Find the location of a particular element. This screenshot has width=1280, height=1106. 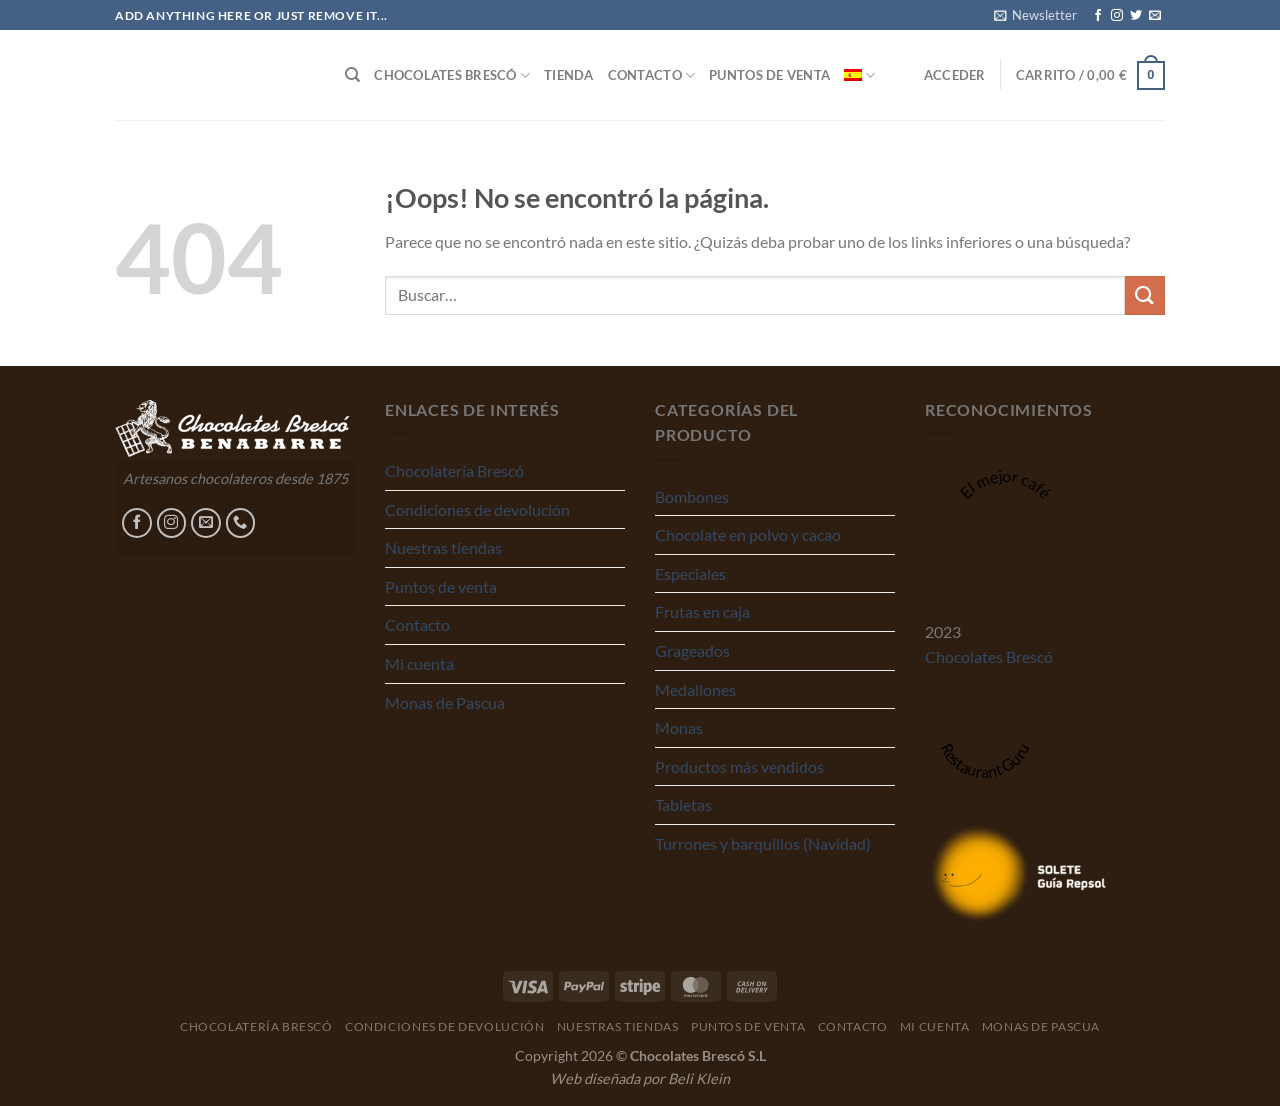

Productos más vendidos is located at coordinates (739, 766).